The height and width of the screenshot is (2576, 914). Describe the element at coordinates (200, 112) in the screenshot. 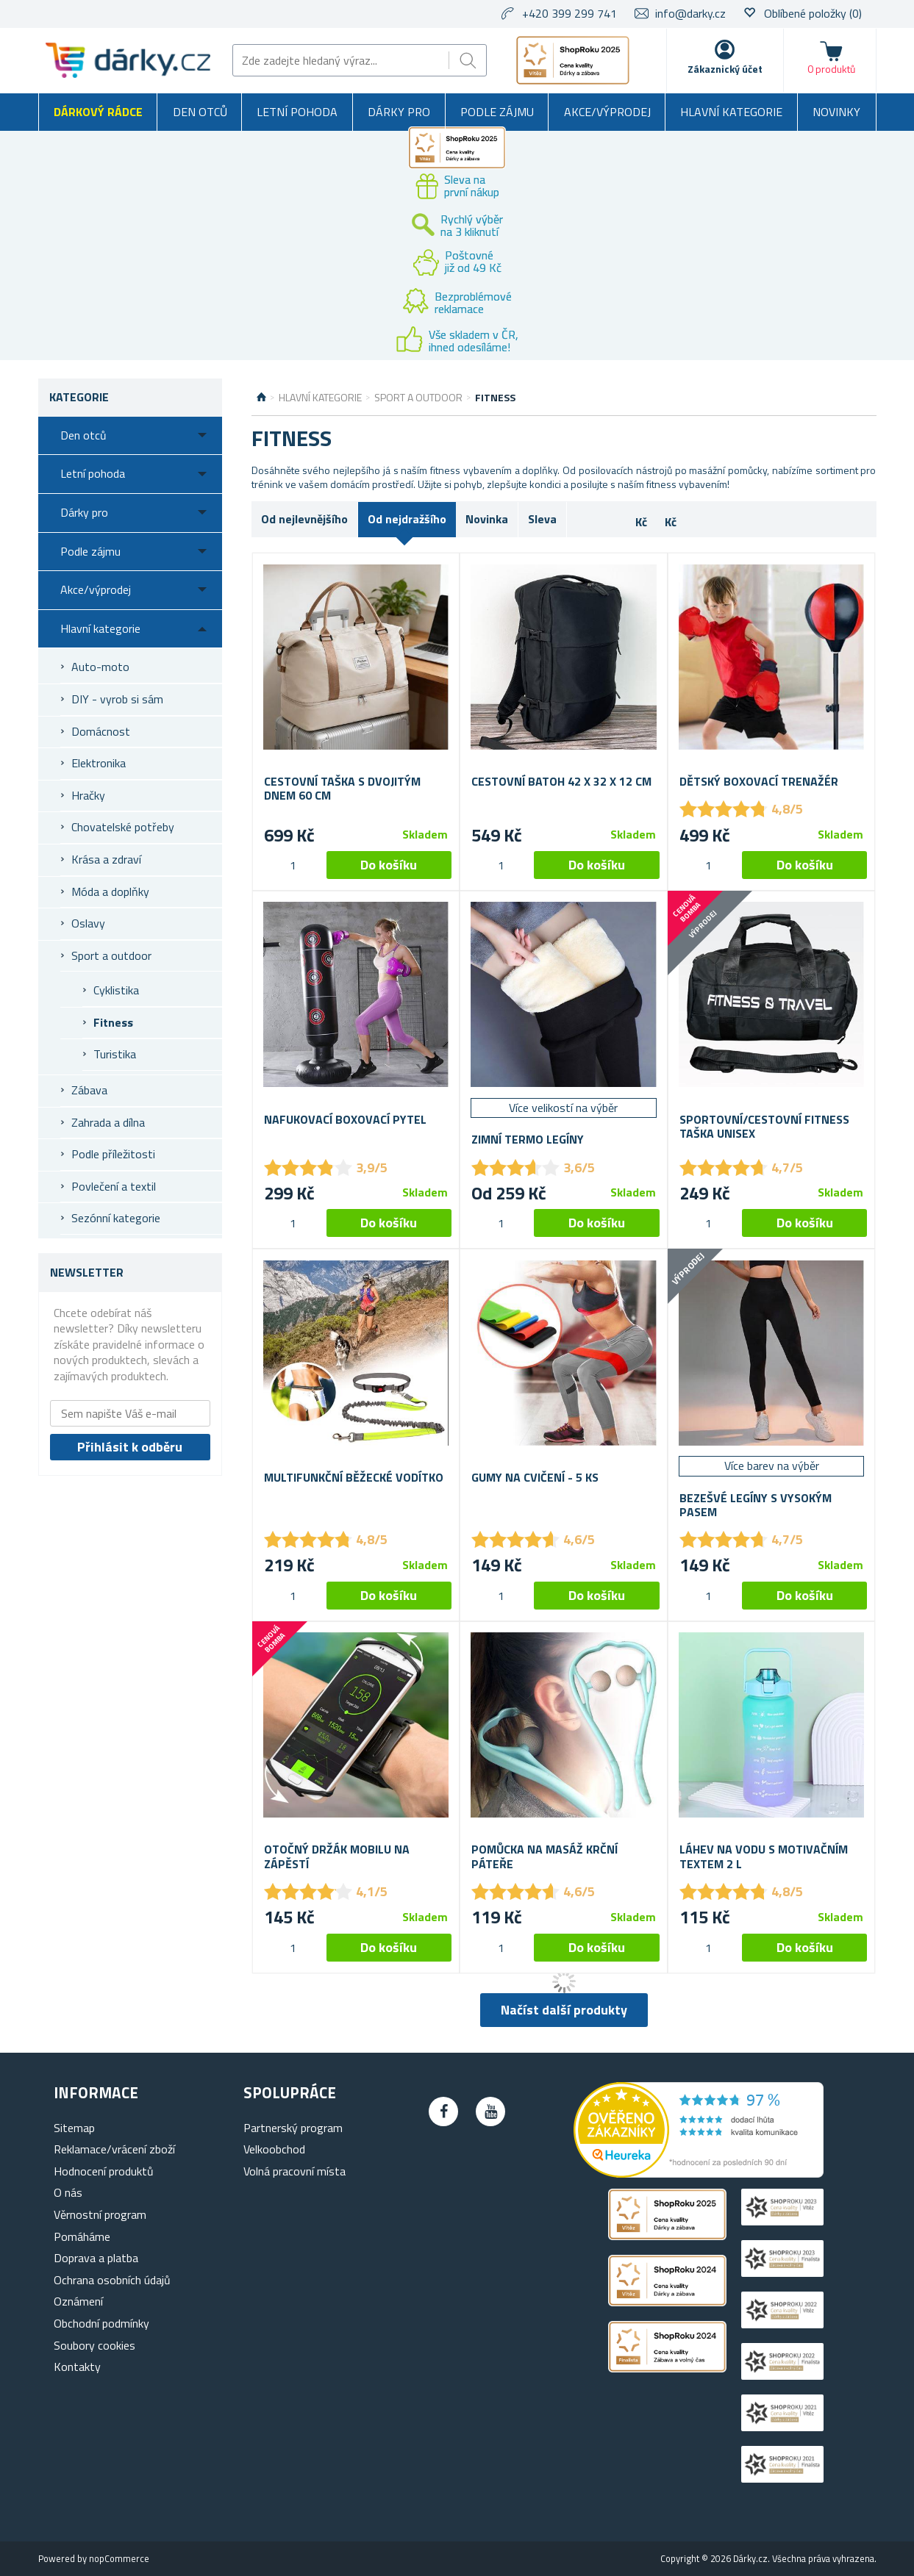

I see `Den otců` at that location.